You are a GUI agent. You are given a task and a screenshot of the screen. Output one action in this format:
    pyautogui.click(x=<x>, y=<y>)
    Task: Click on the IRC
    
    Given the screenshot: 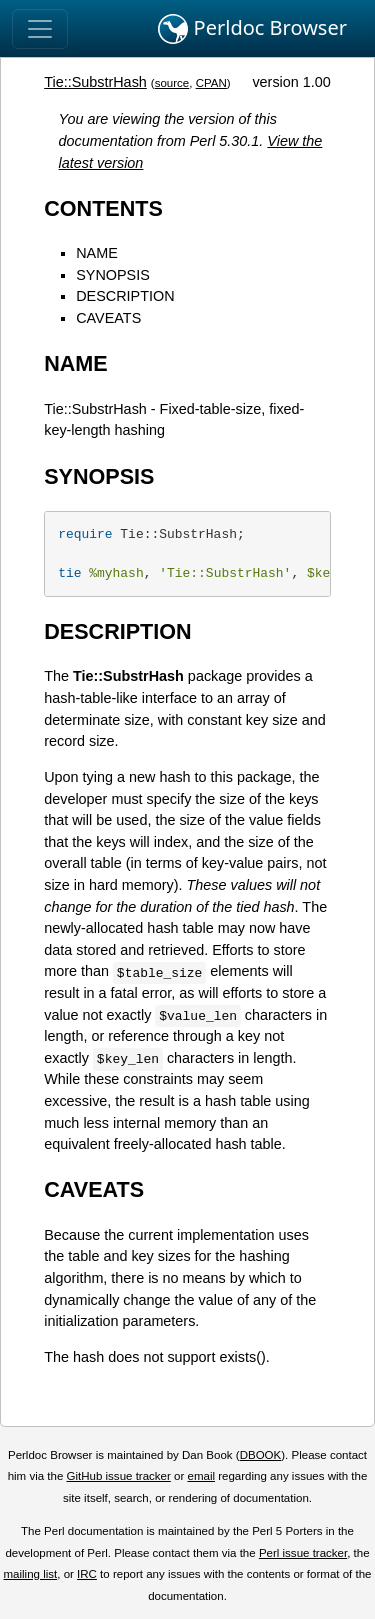 What is the action you would take?
    pyautogui.click(x=87, y=1574)
    